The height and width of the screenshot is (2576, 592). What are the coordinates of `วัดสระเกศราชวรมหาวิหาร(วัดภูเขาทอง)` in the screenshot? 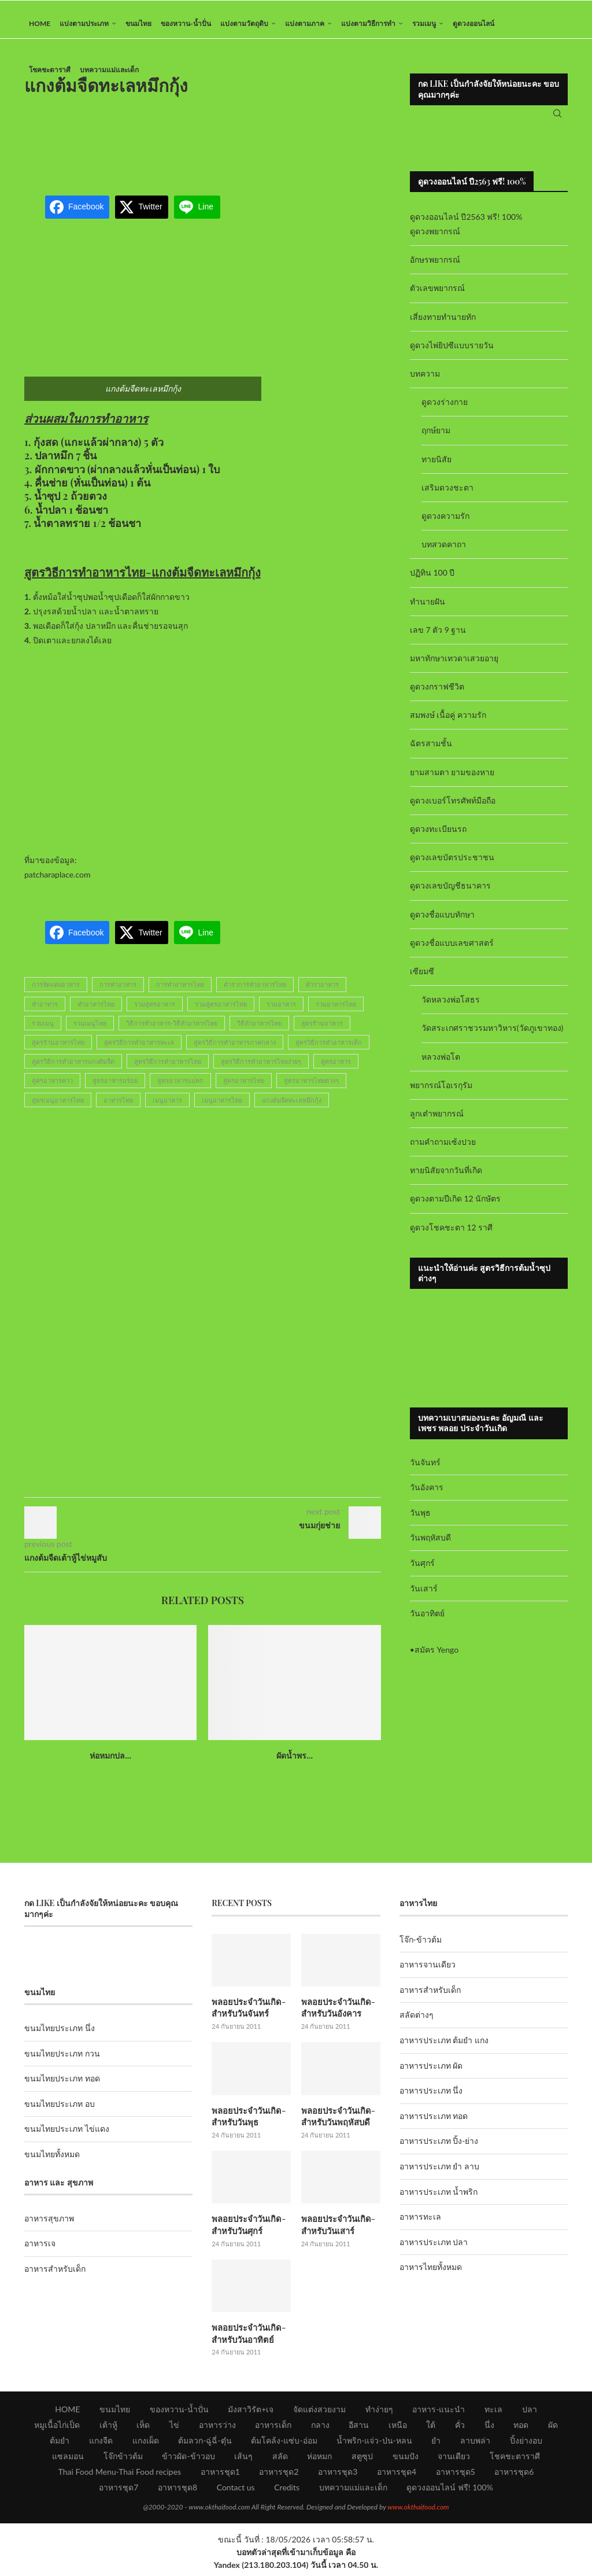 It's located at (492, 1036).